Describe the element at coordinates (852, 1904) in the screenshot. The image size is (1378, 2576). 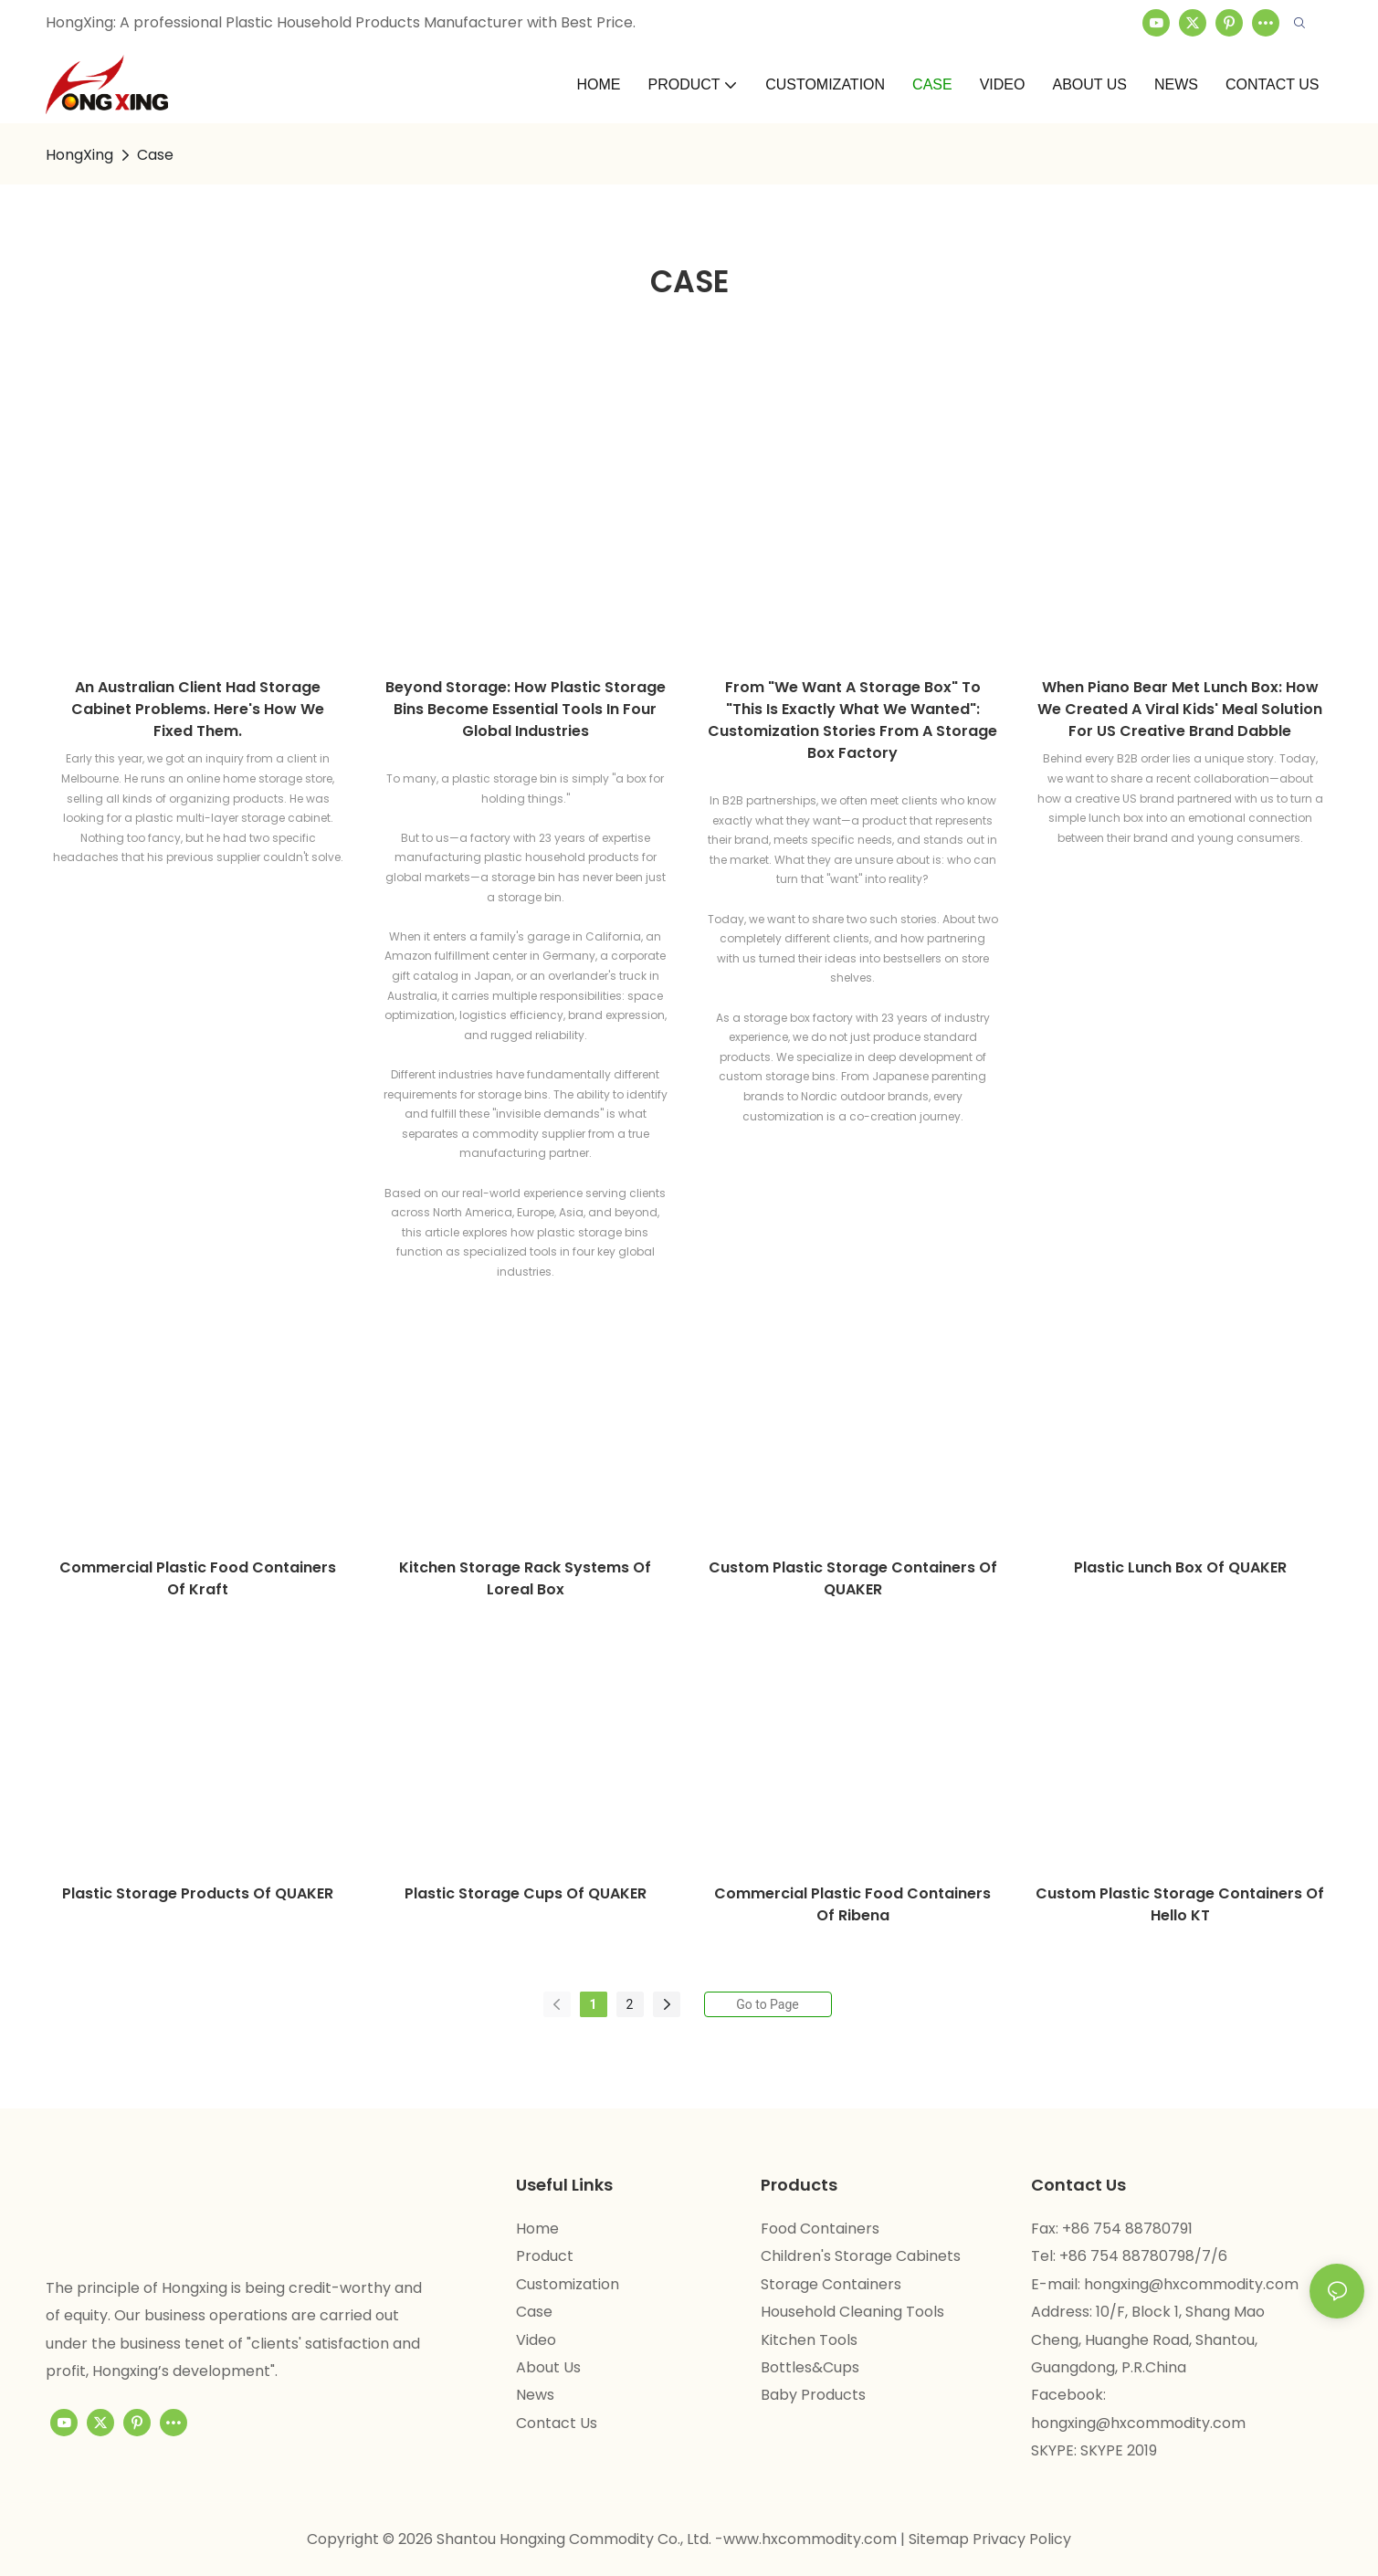
I see `commercial plastic food containers of Ribena` at that location.